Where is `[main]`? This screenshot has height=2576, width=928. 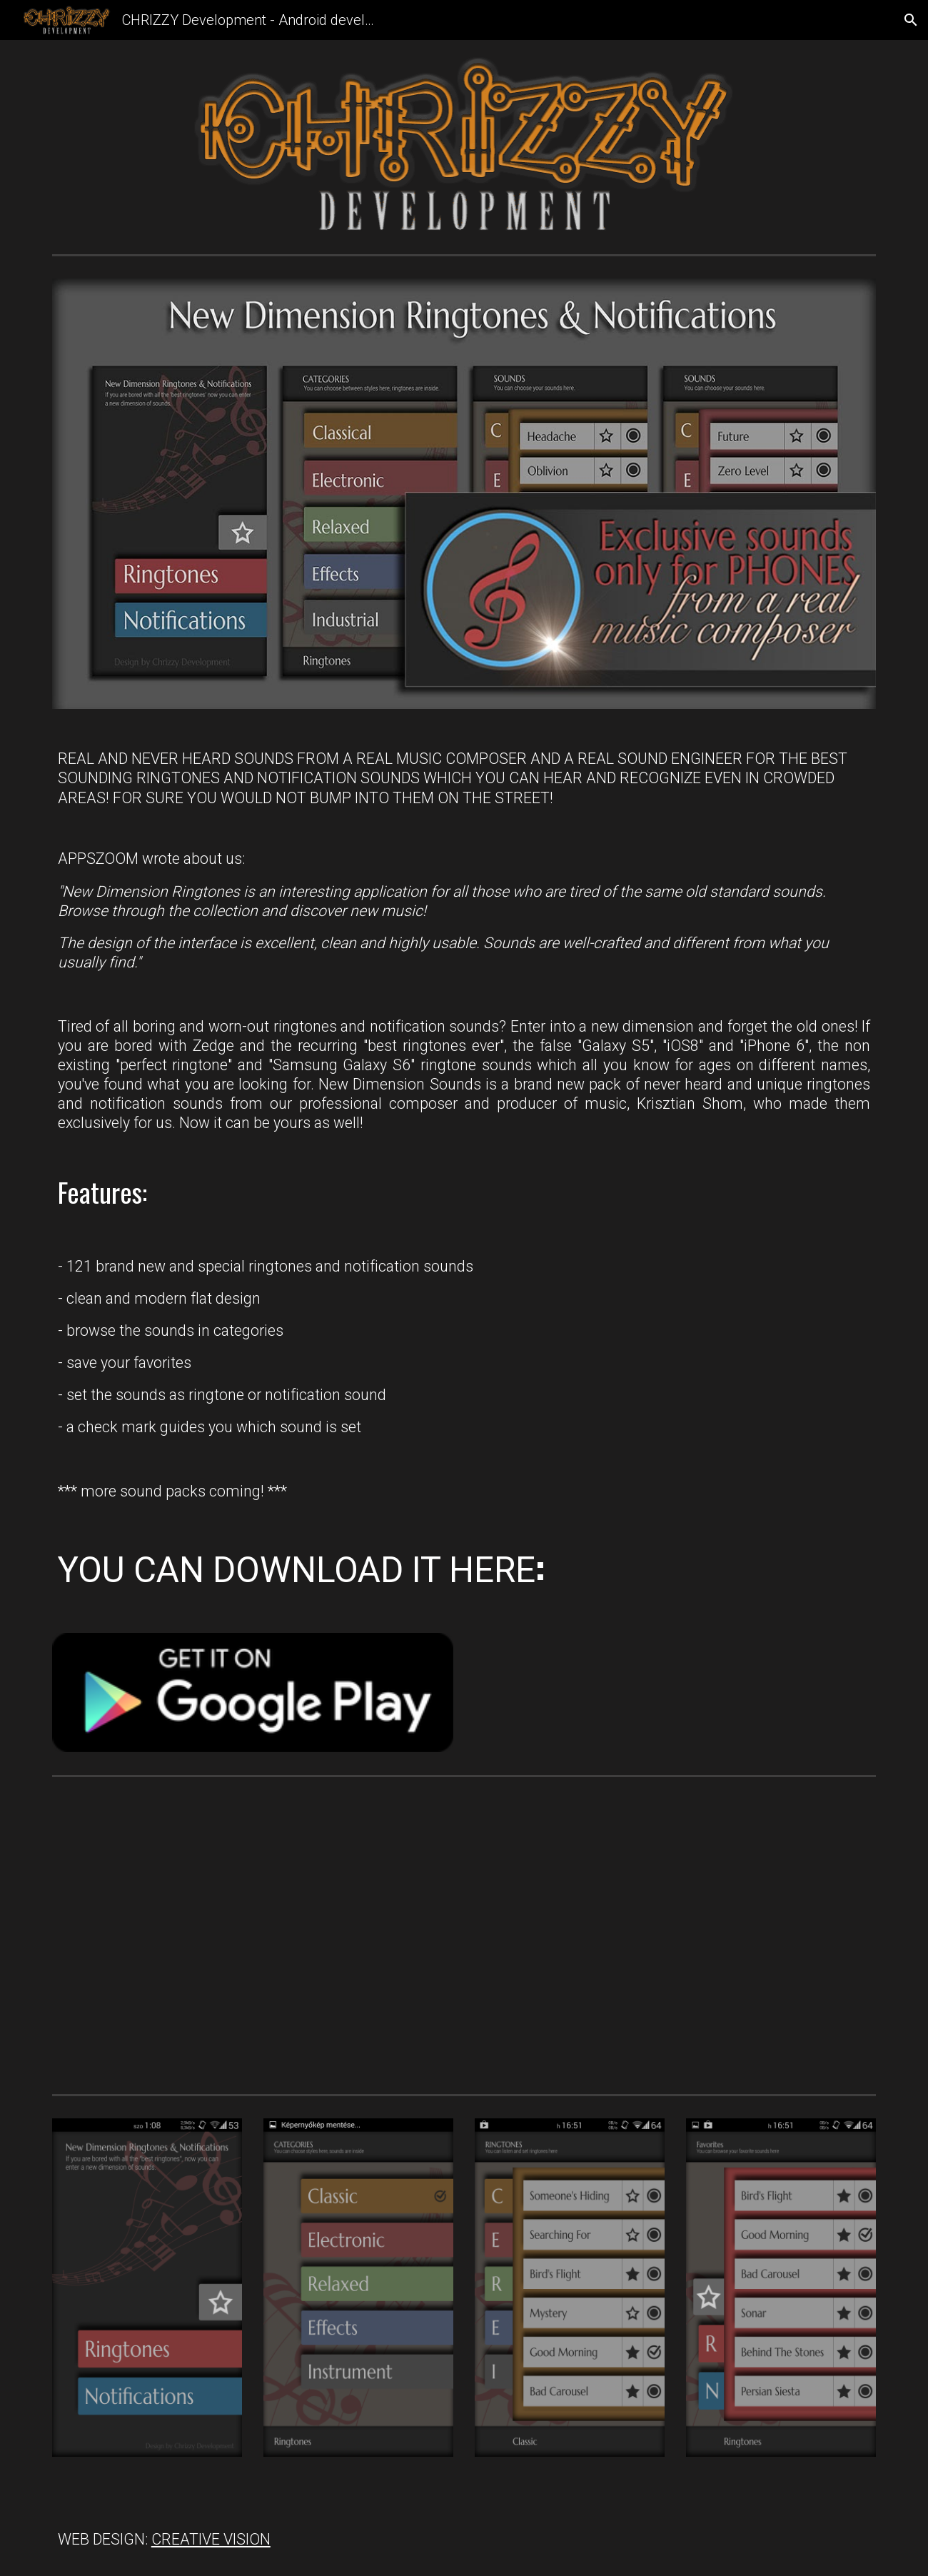 [main] is located at coordinates (464, 1170).